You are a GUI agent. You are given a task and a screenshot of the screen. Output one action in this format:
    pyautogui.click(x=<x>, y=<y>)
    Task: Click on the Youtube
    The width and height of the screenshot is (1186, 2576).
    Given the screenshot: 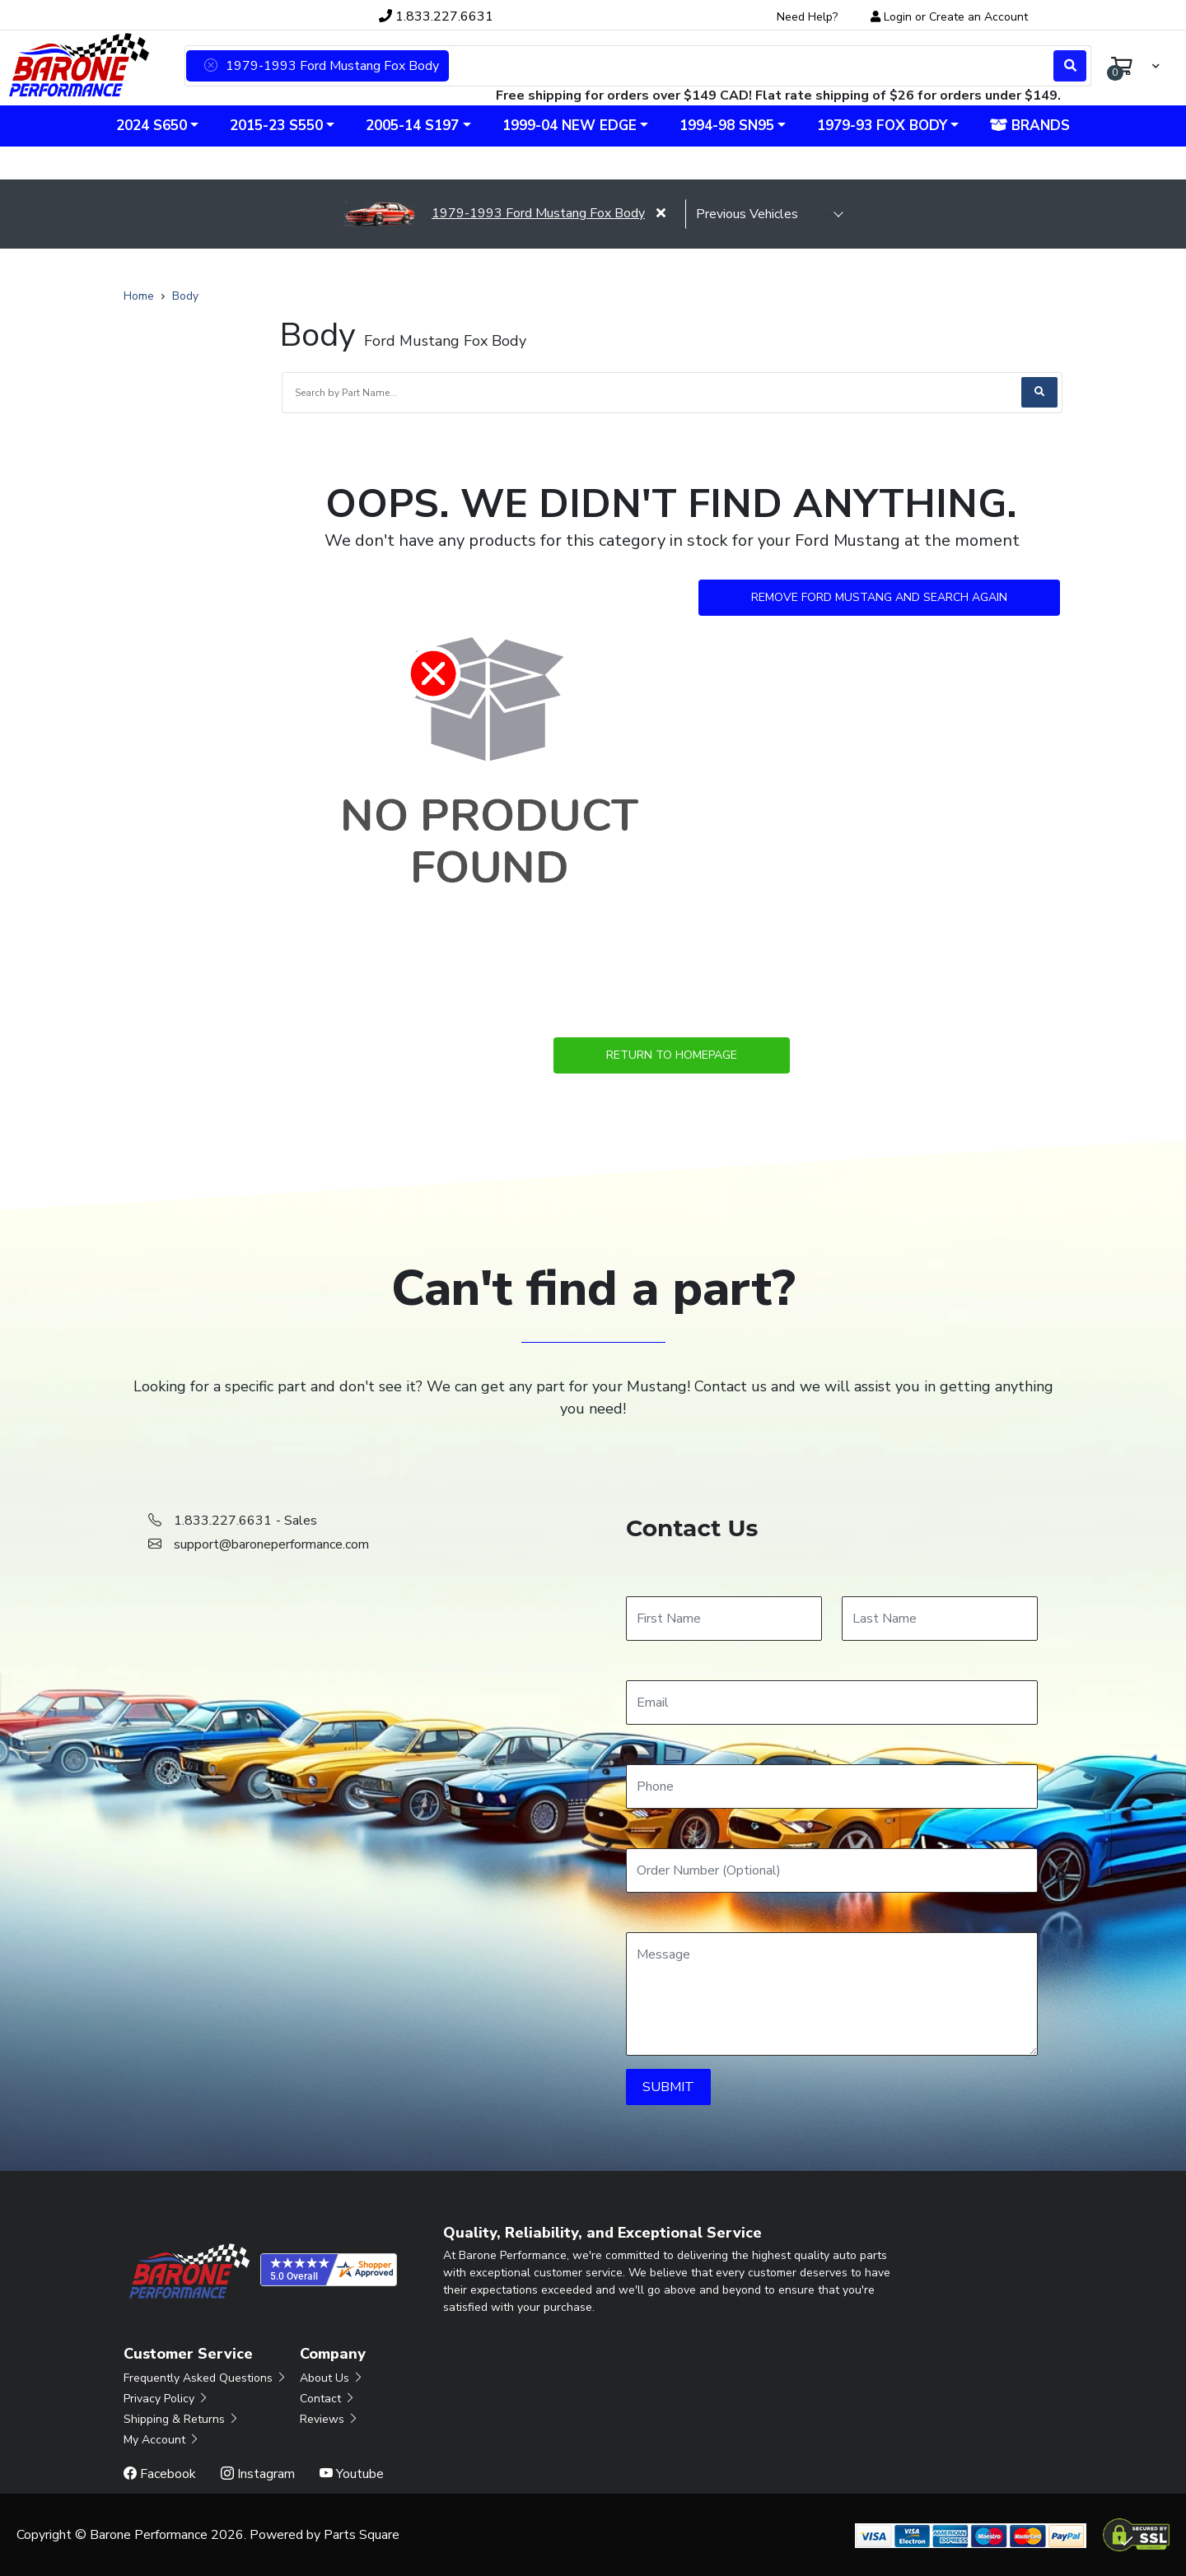 What is the action you would take?
    pyautogui.click(x=352, y=2474)
    